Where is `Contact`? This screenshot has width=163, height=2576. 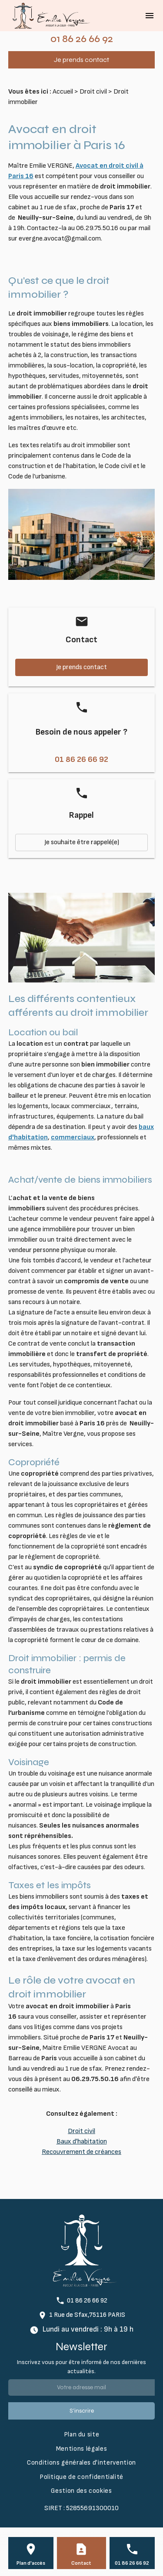 Contact is located at coordinates (81, 2563).